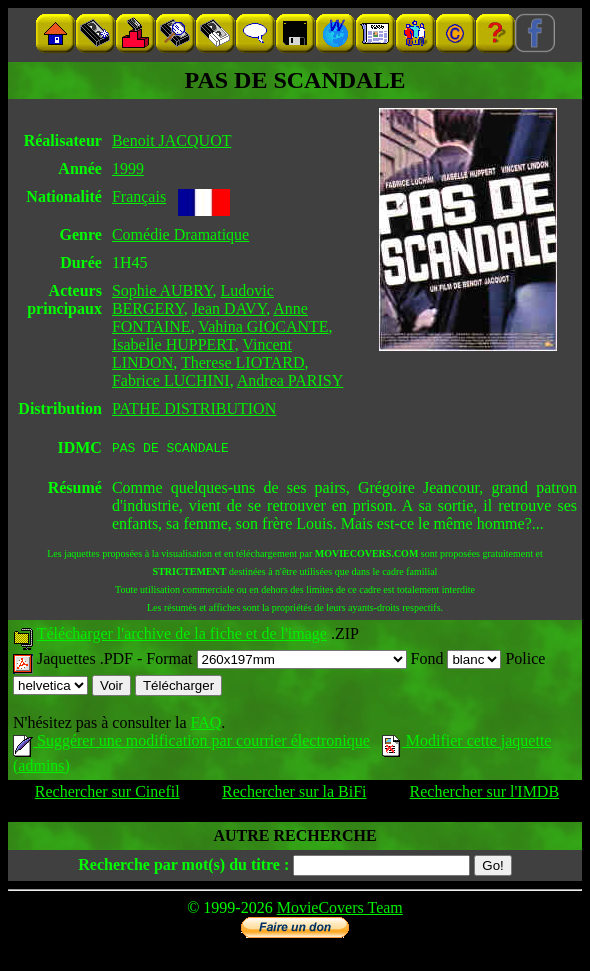 The height and width of the screenshot is (971, 590). What do you see at coordinates (263, 326) in the screenshot?
I see `Vahina GIOCANTE` at bounding box center [263, 326].